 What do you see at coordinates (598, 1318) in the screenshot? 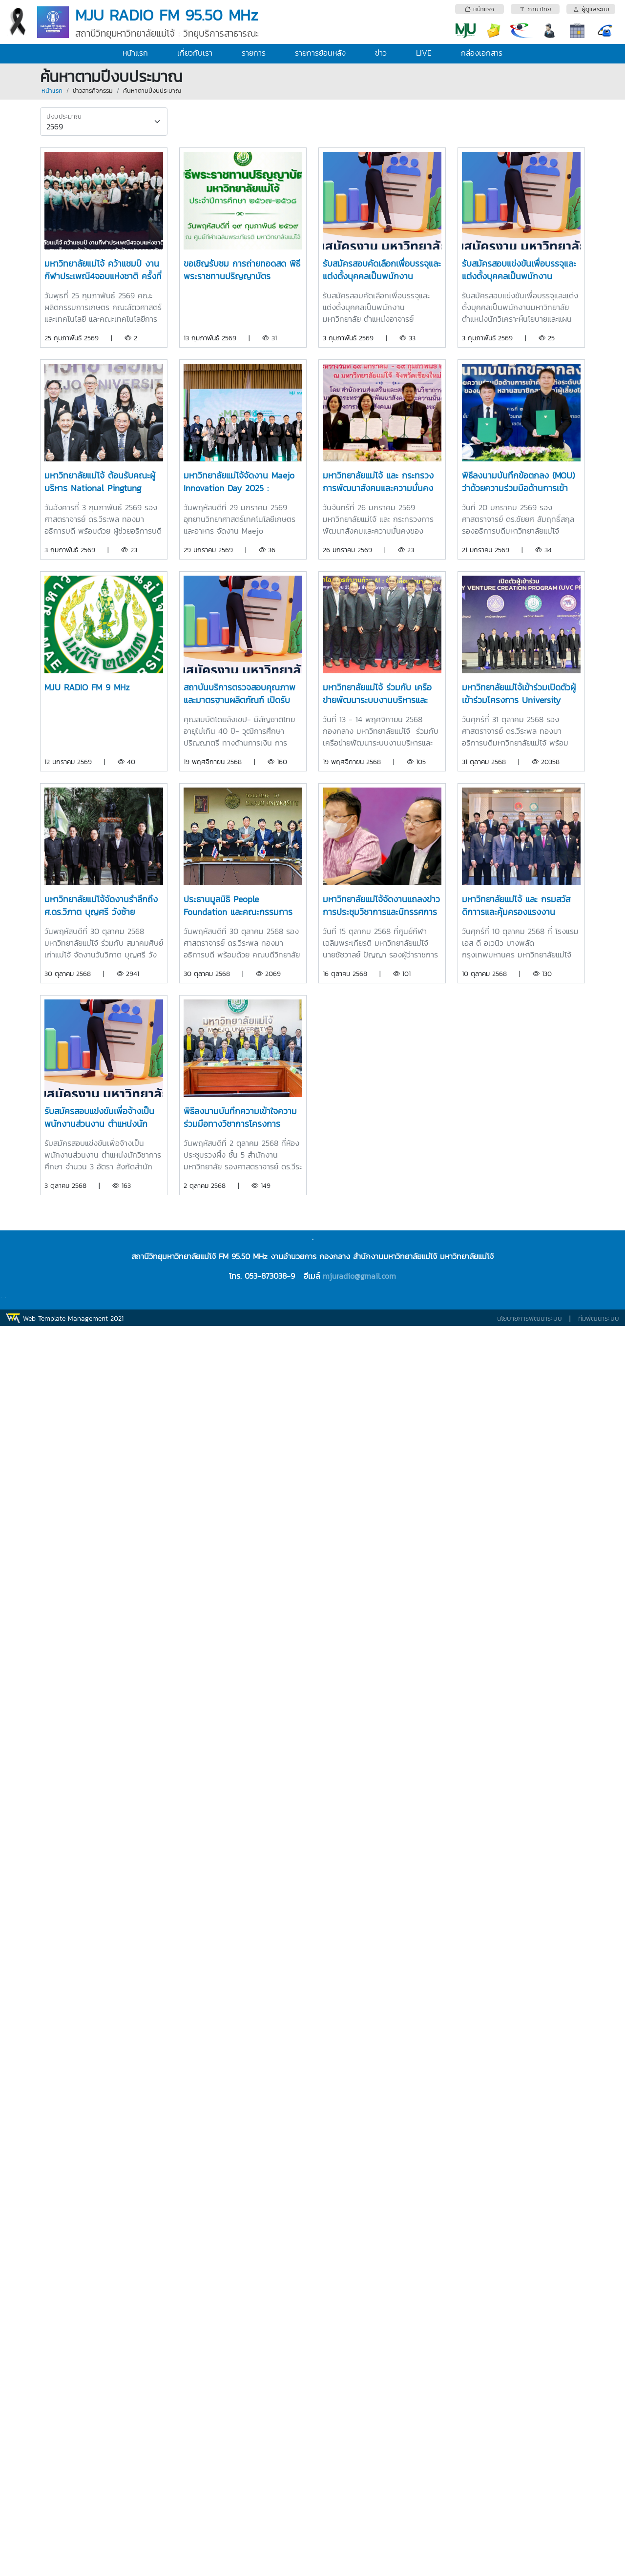
I see `ทีมพัฒนาระบบ` at bounding box center [598, 1318].